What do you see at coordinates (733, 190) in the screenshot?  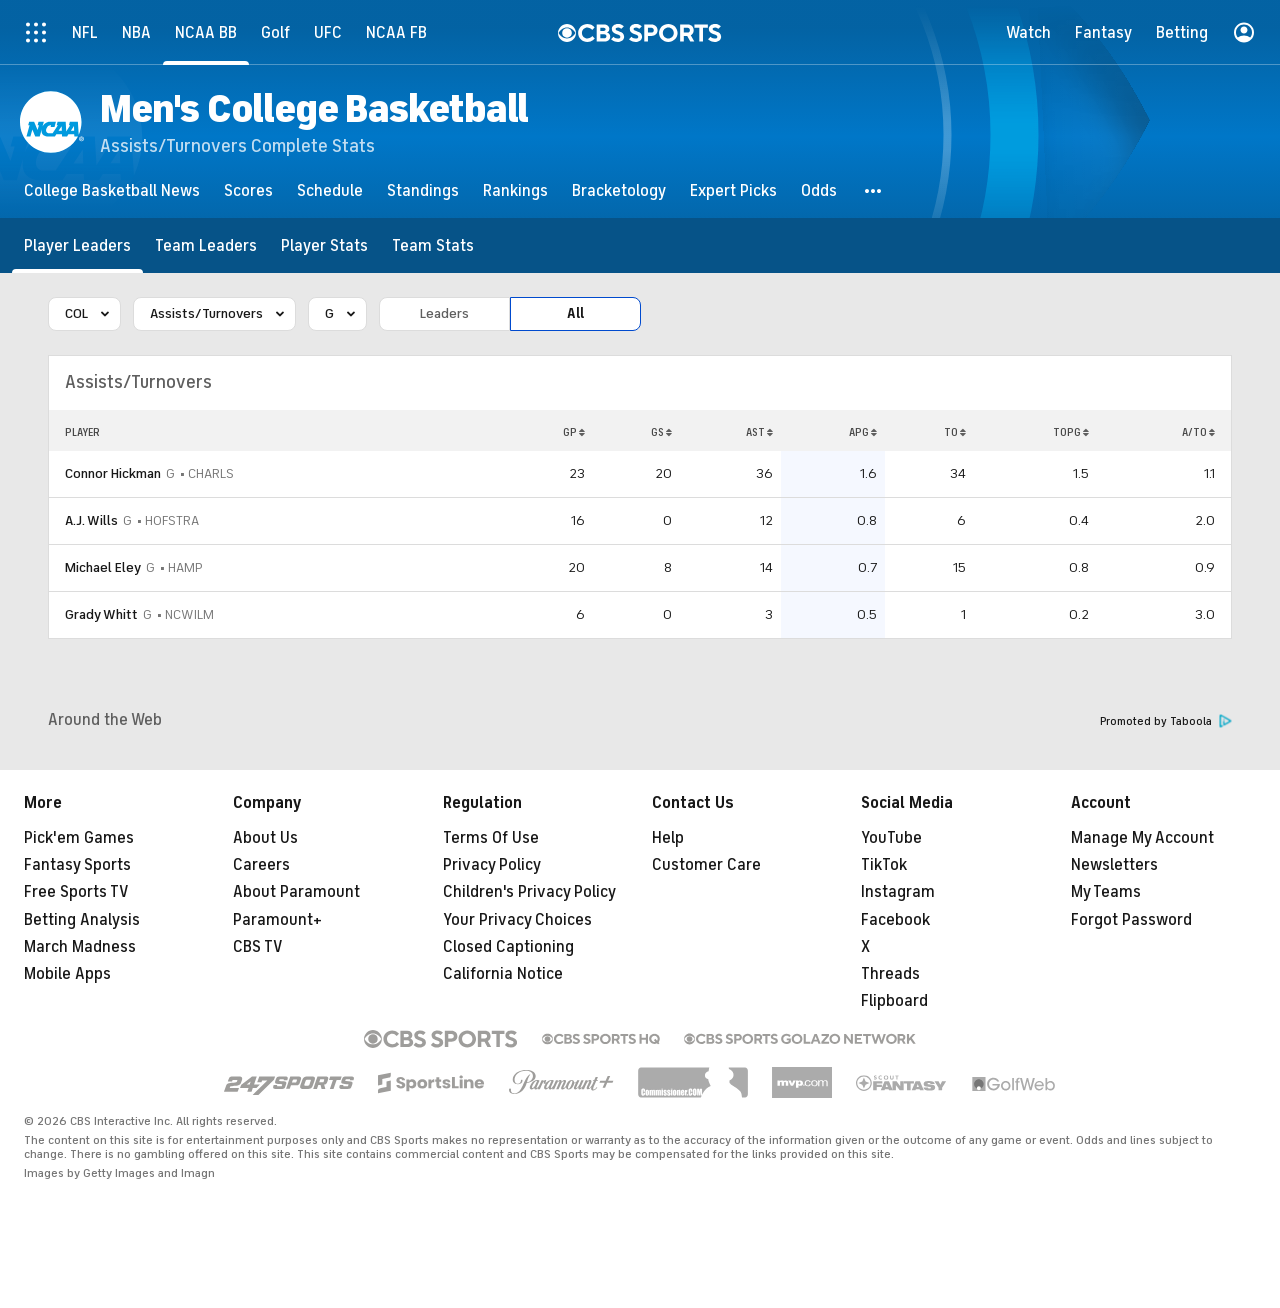 I see `[Expert Picks]` at bounding box center [733, 190].